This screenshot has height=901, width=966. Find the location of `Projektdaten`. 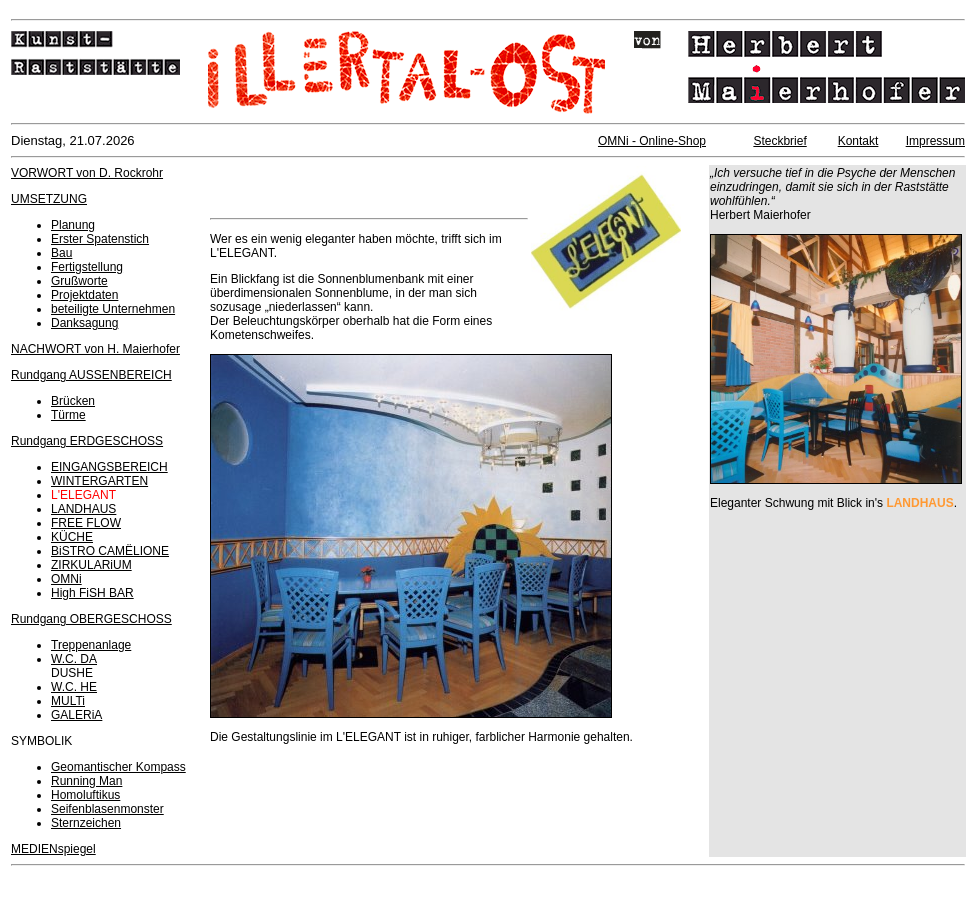

Projektdaten is located at coordinates (84, 295).